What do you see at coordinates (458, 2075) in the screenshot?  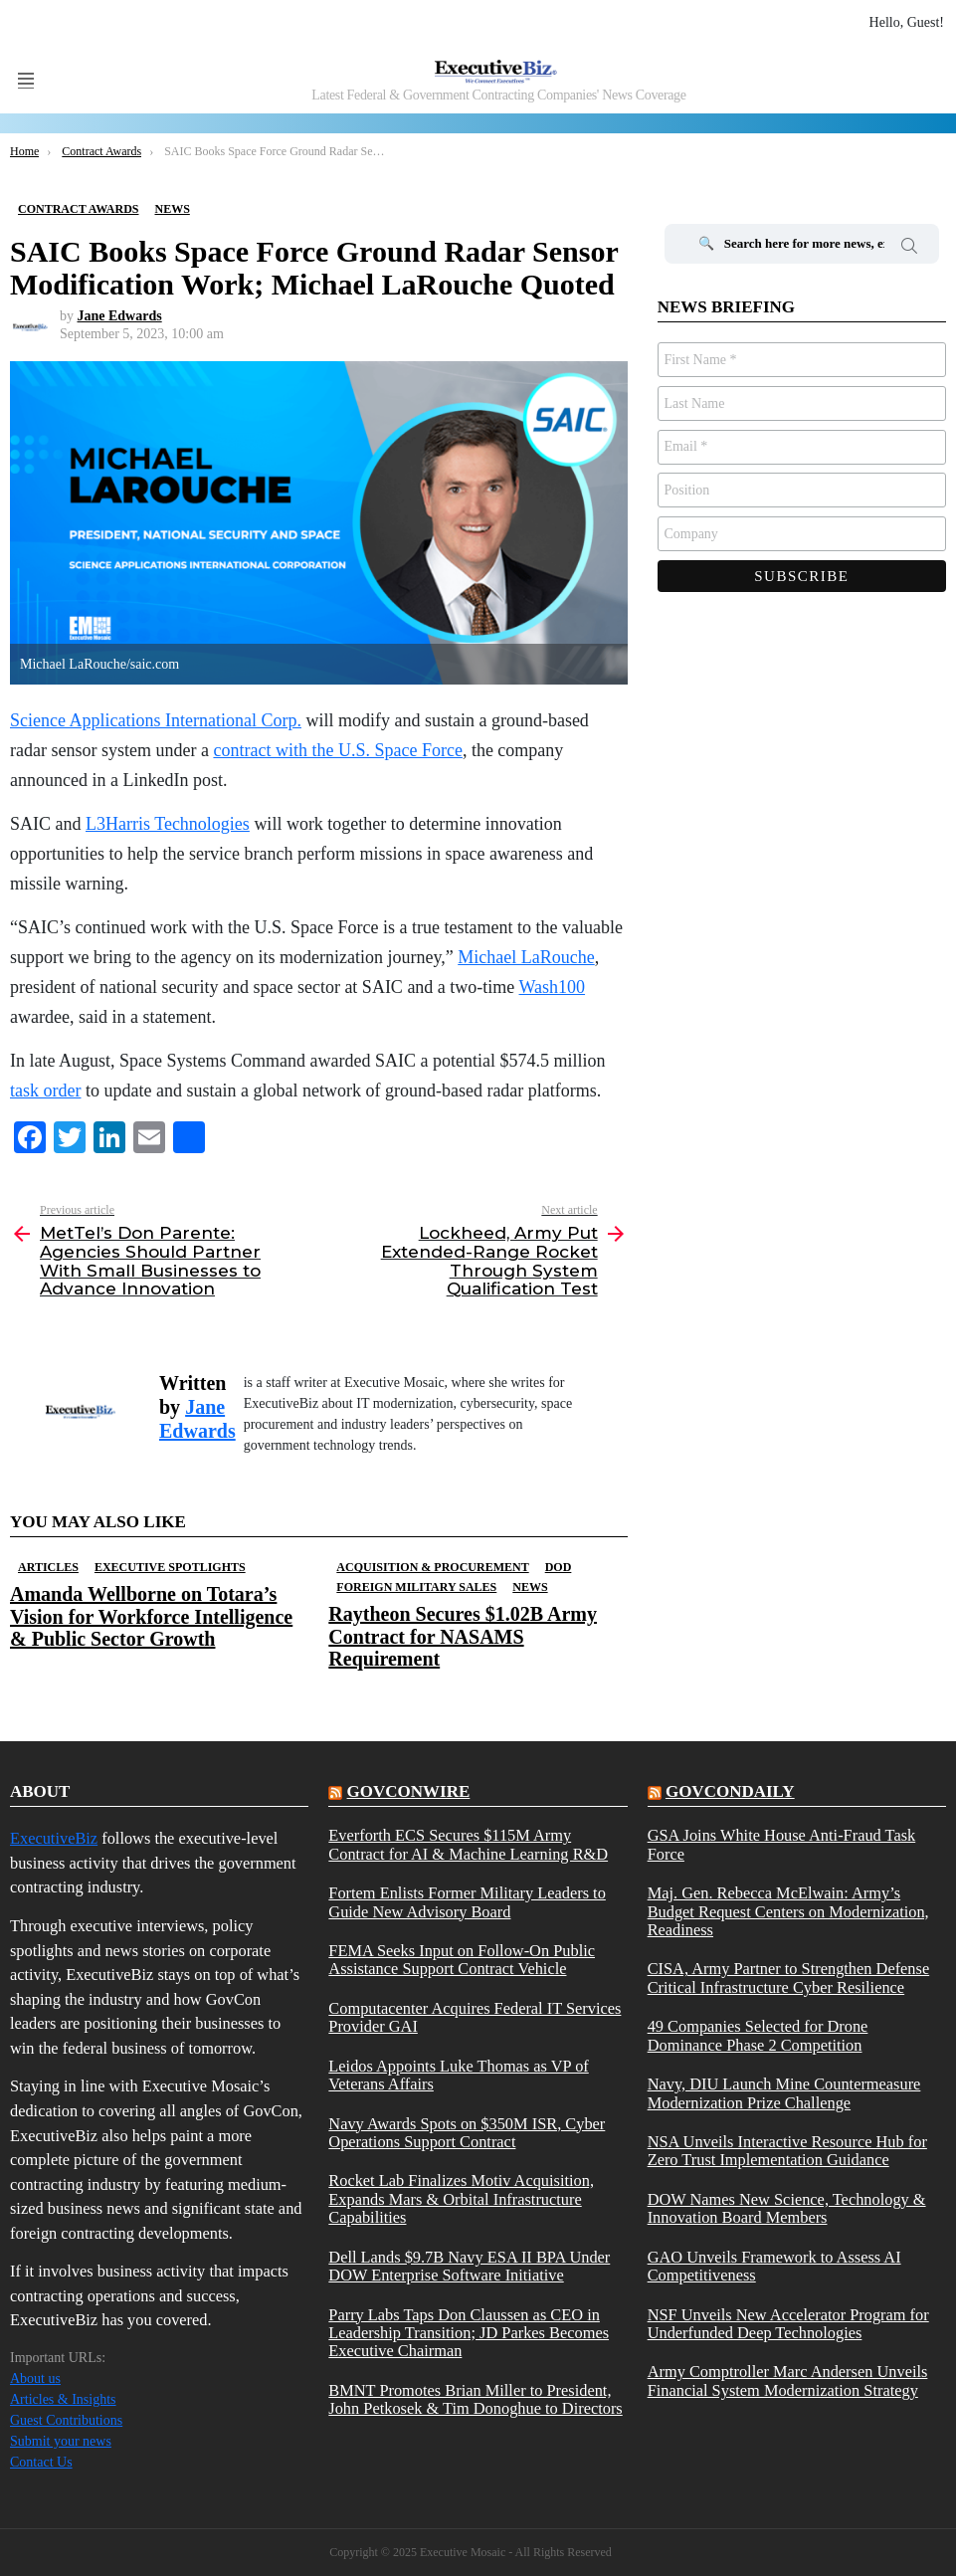 I see `Leidos Appoints Luke Thomas as VP of Veterans Affairs` at bounding box center [458, 2075].